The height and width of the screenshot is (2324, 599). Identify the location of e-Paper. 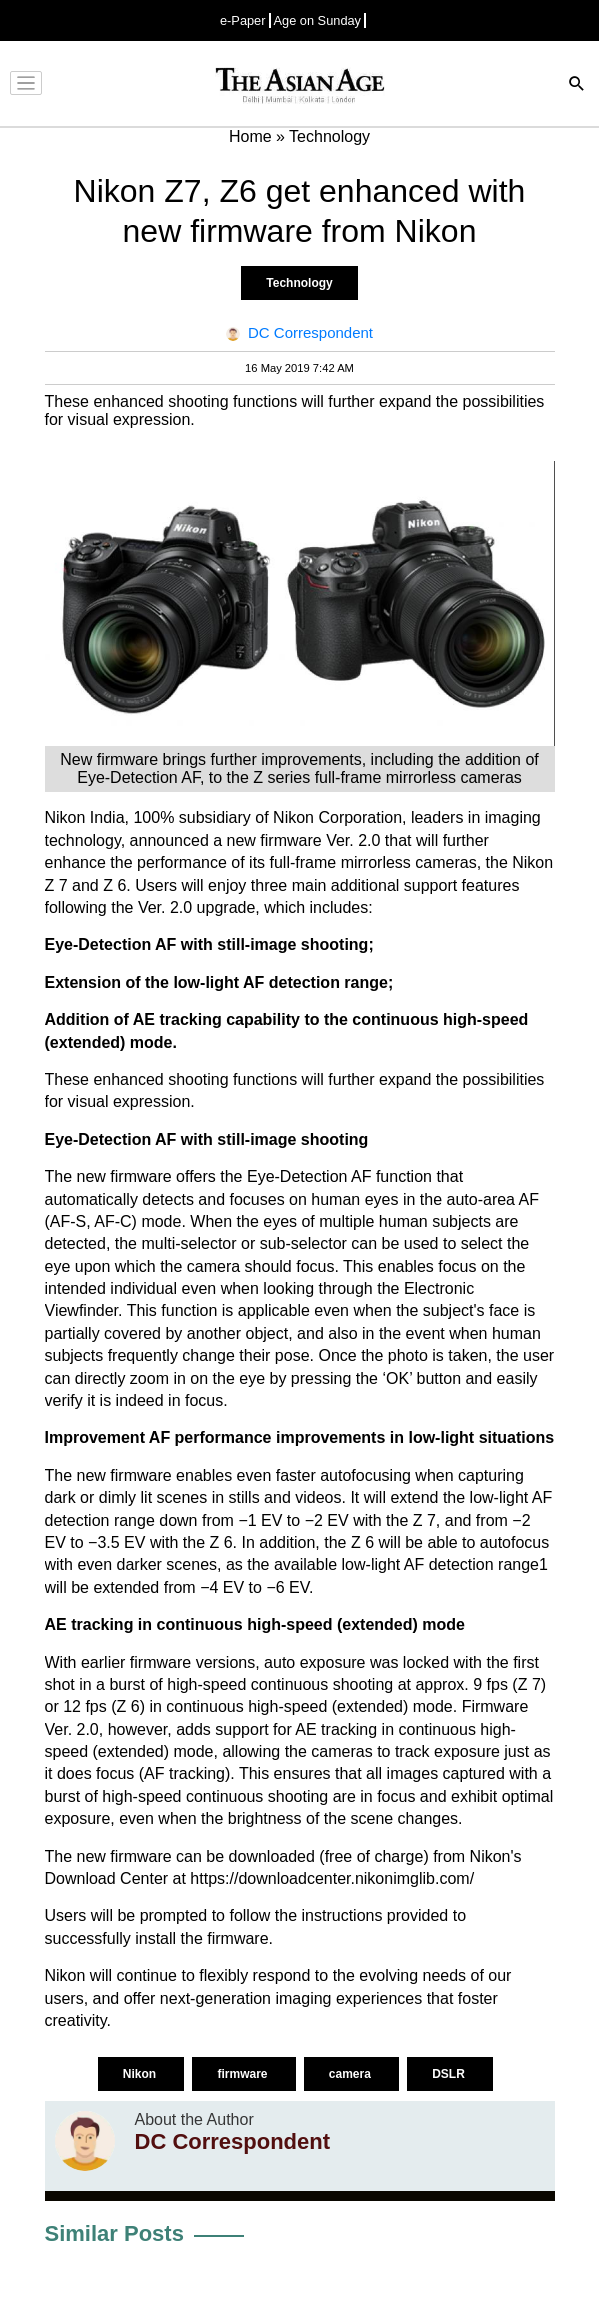
(243, 20).